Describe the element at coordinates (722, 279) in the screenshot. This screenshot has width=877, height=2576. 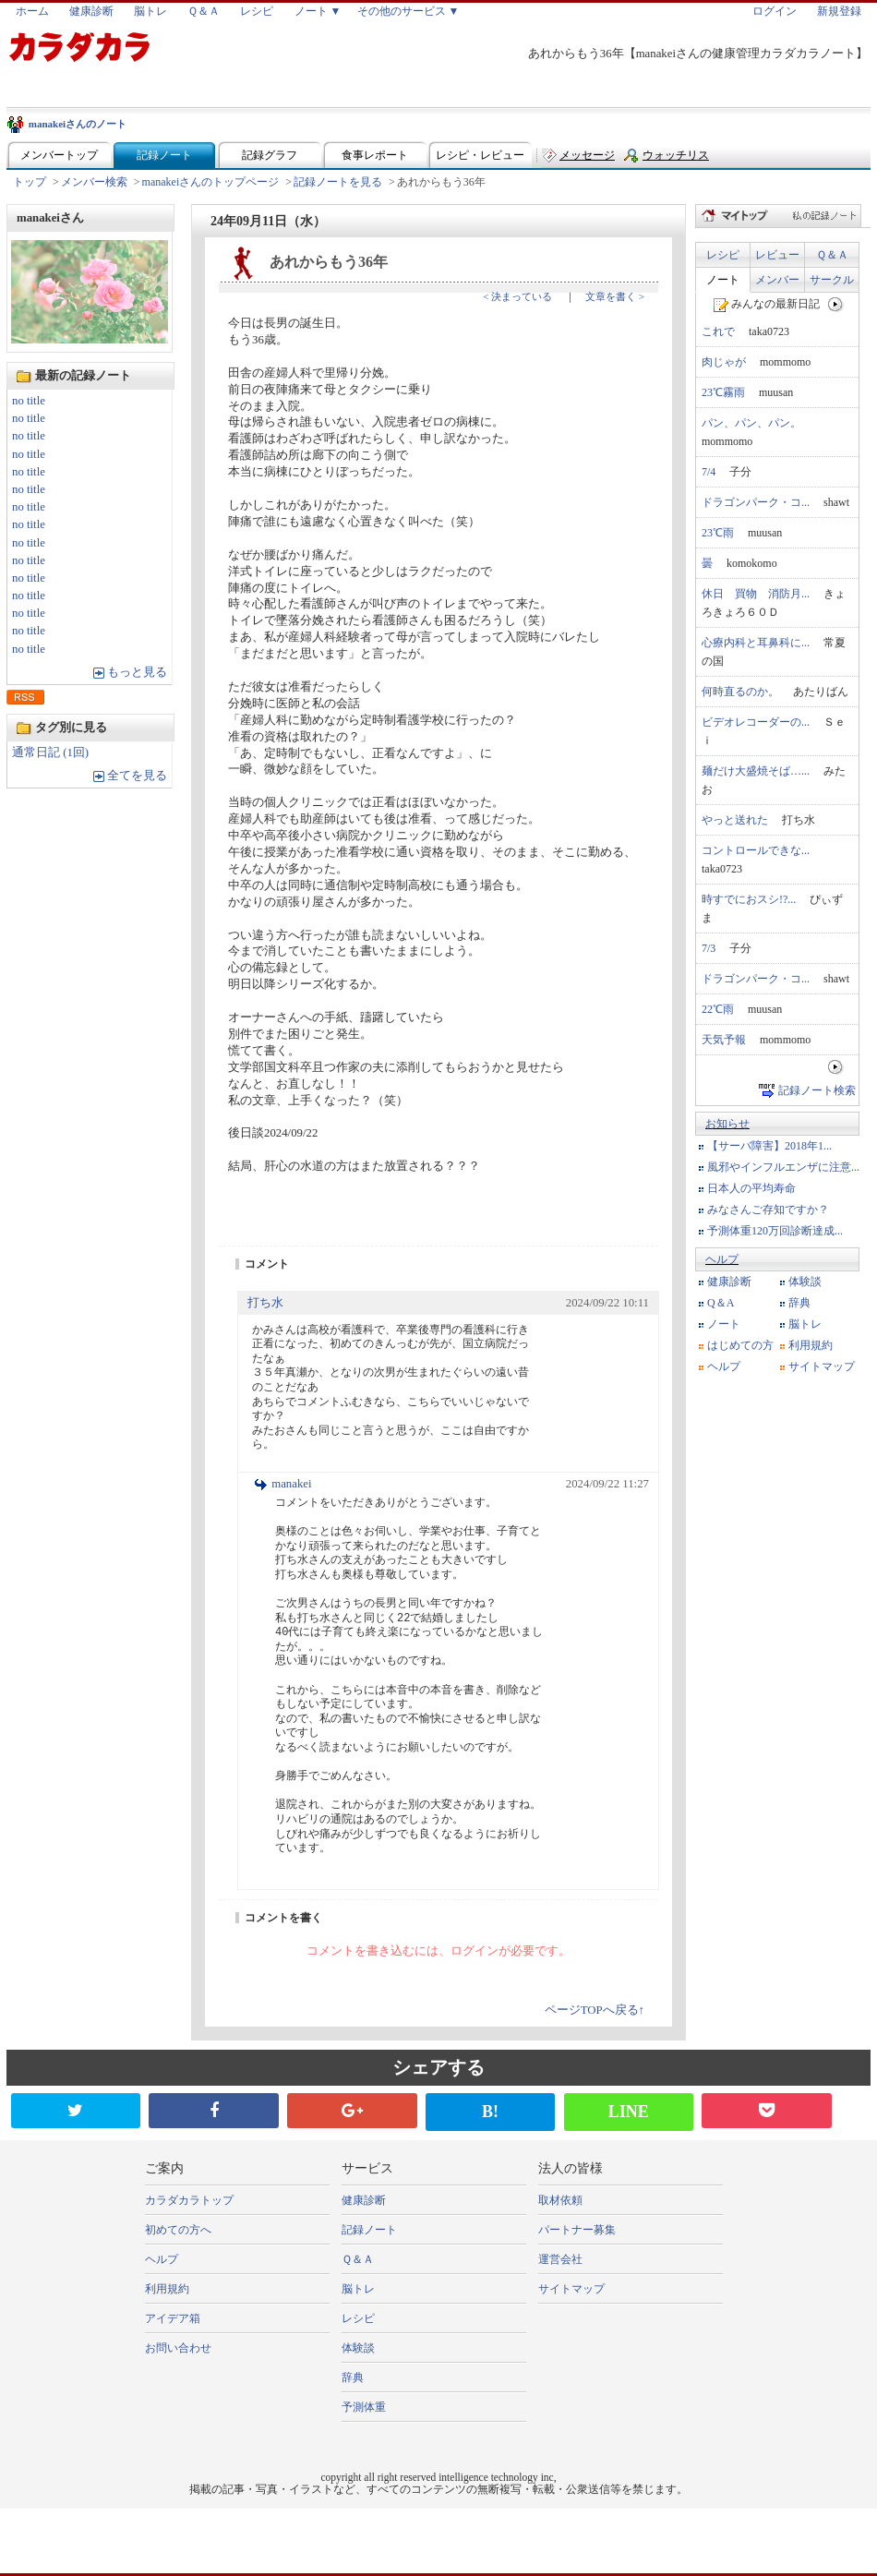
I see `ノート` at that location.